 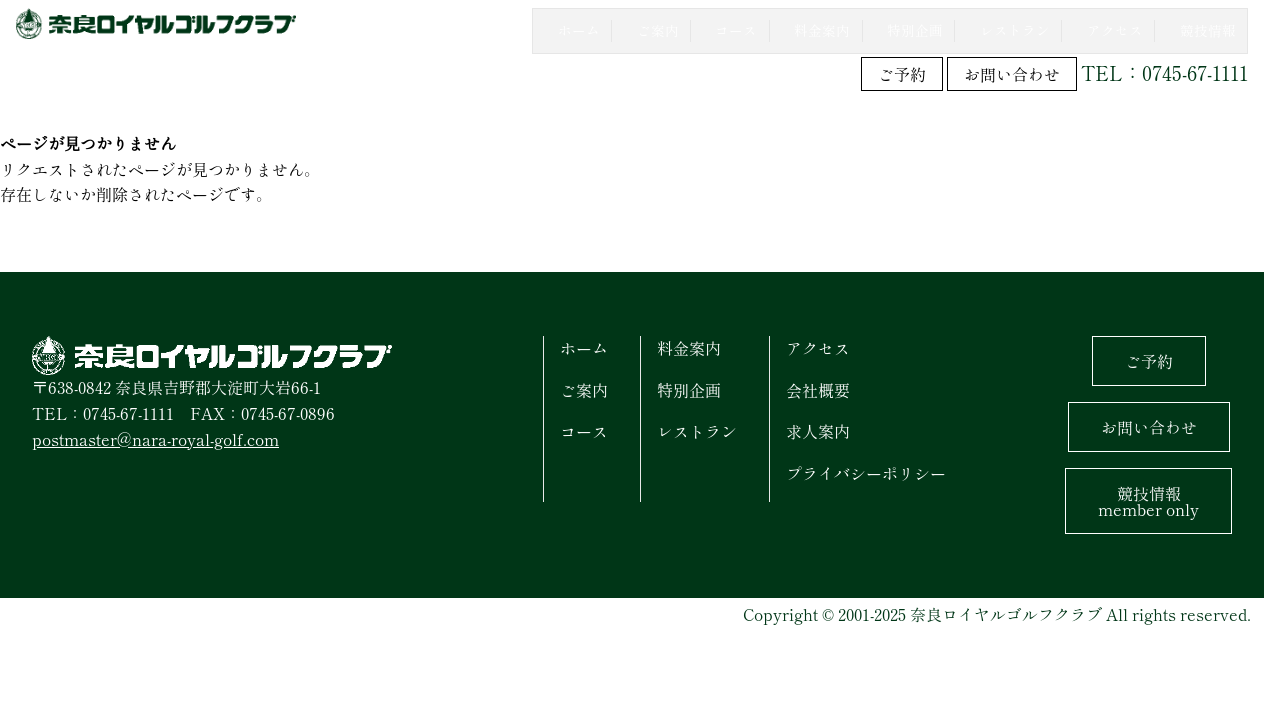 What do you see at coordinates (818, 387) in the screenshot?
I see `会社概要` at bounding box center [818, 387].